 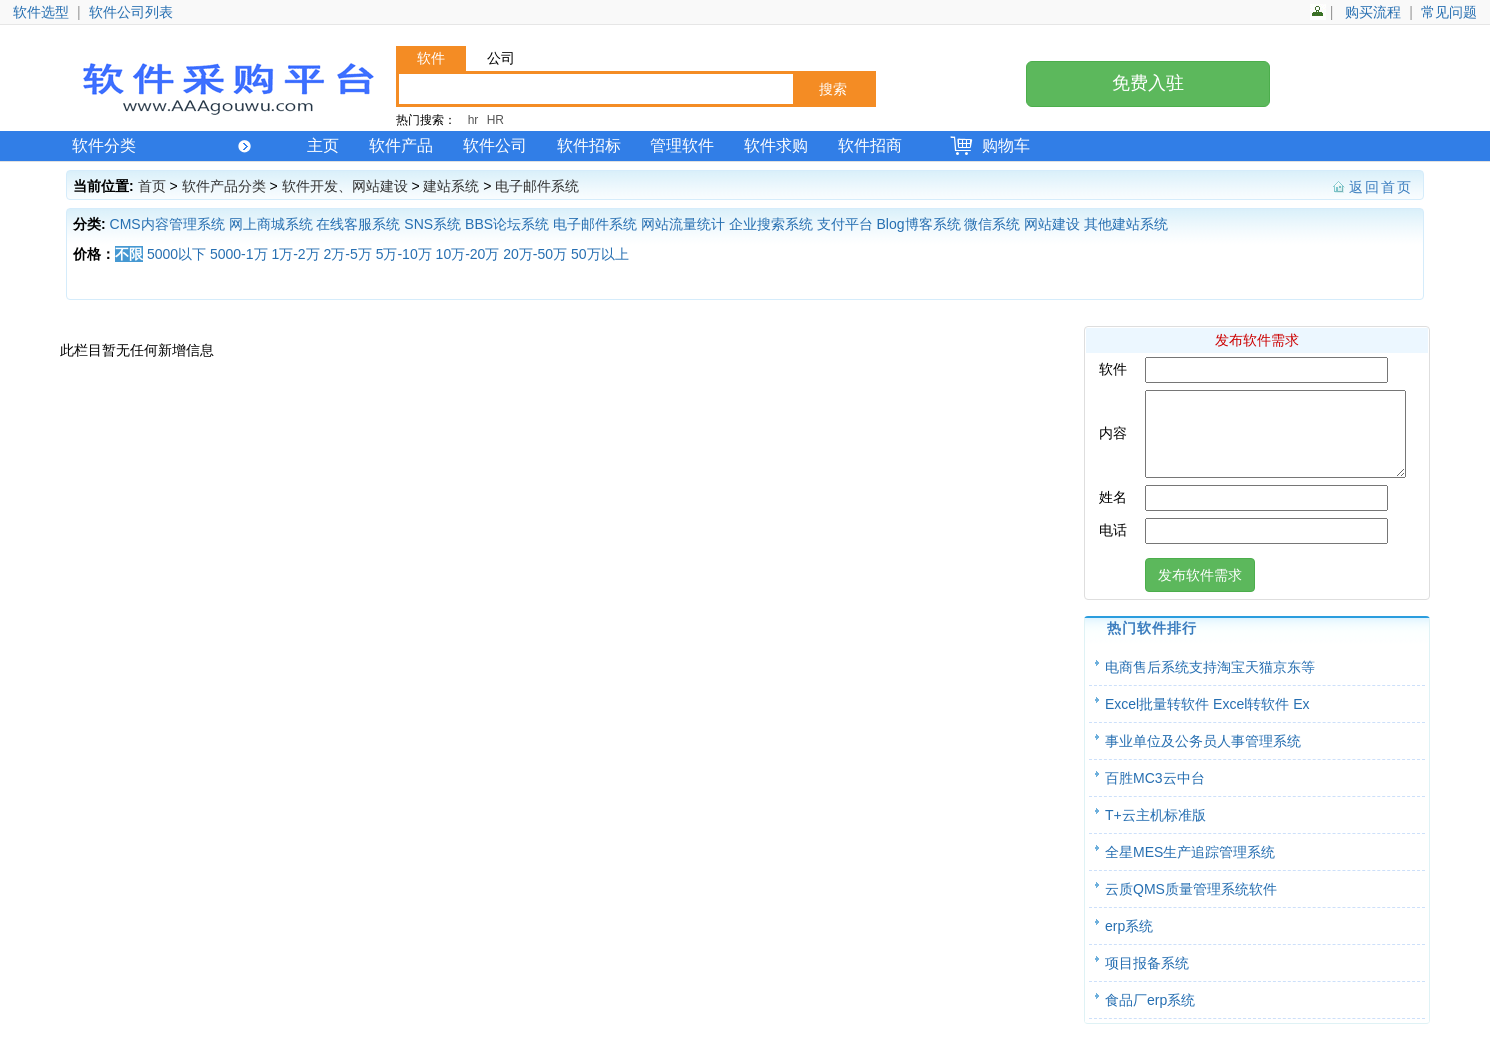 What do you see at coordinates (919, 224) in the screenshot?
I see `Blog博客系统` at bounding box center [919, 224].